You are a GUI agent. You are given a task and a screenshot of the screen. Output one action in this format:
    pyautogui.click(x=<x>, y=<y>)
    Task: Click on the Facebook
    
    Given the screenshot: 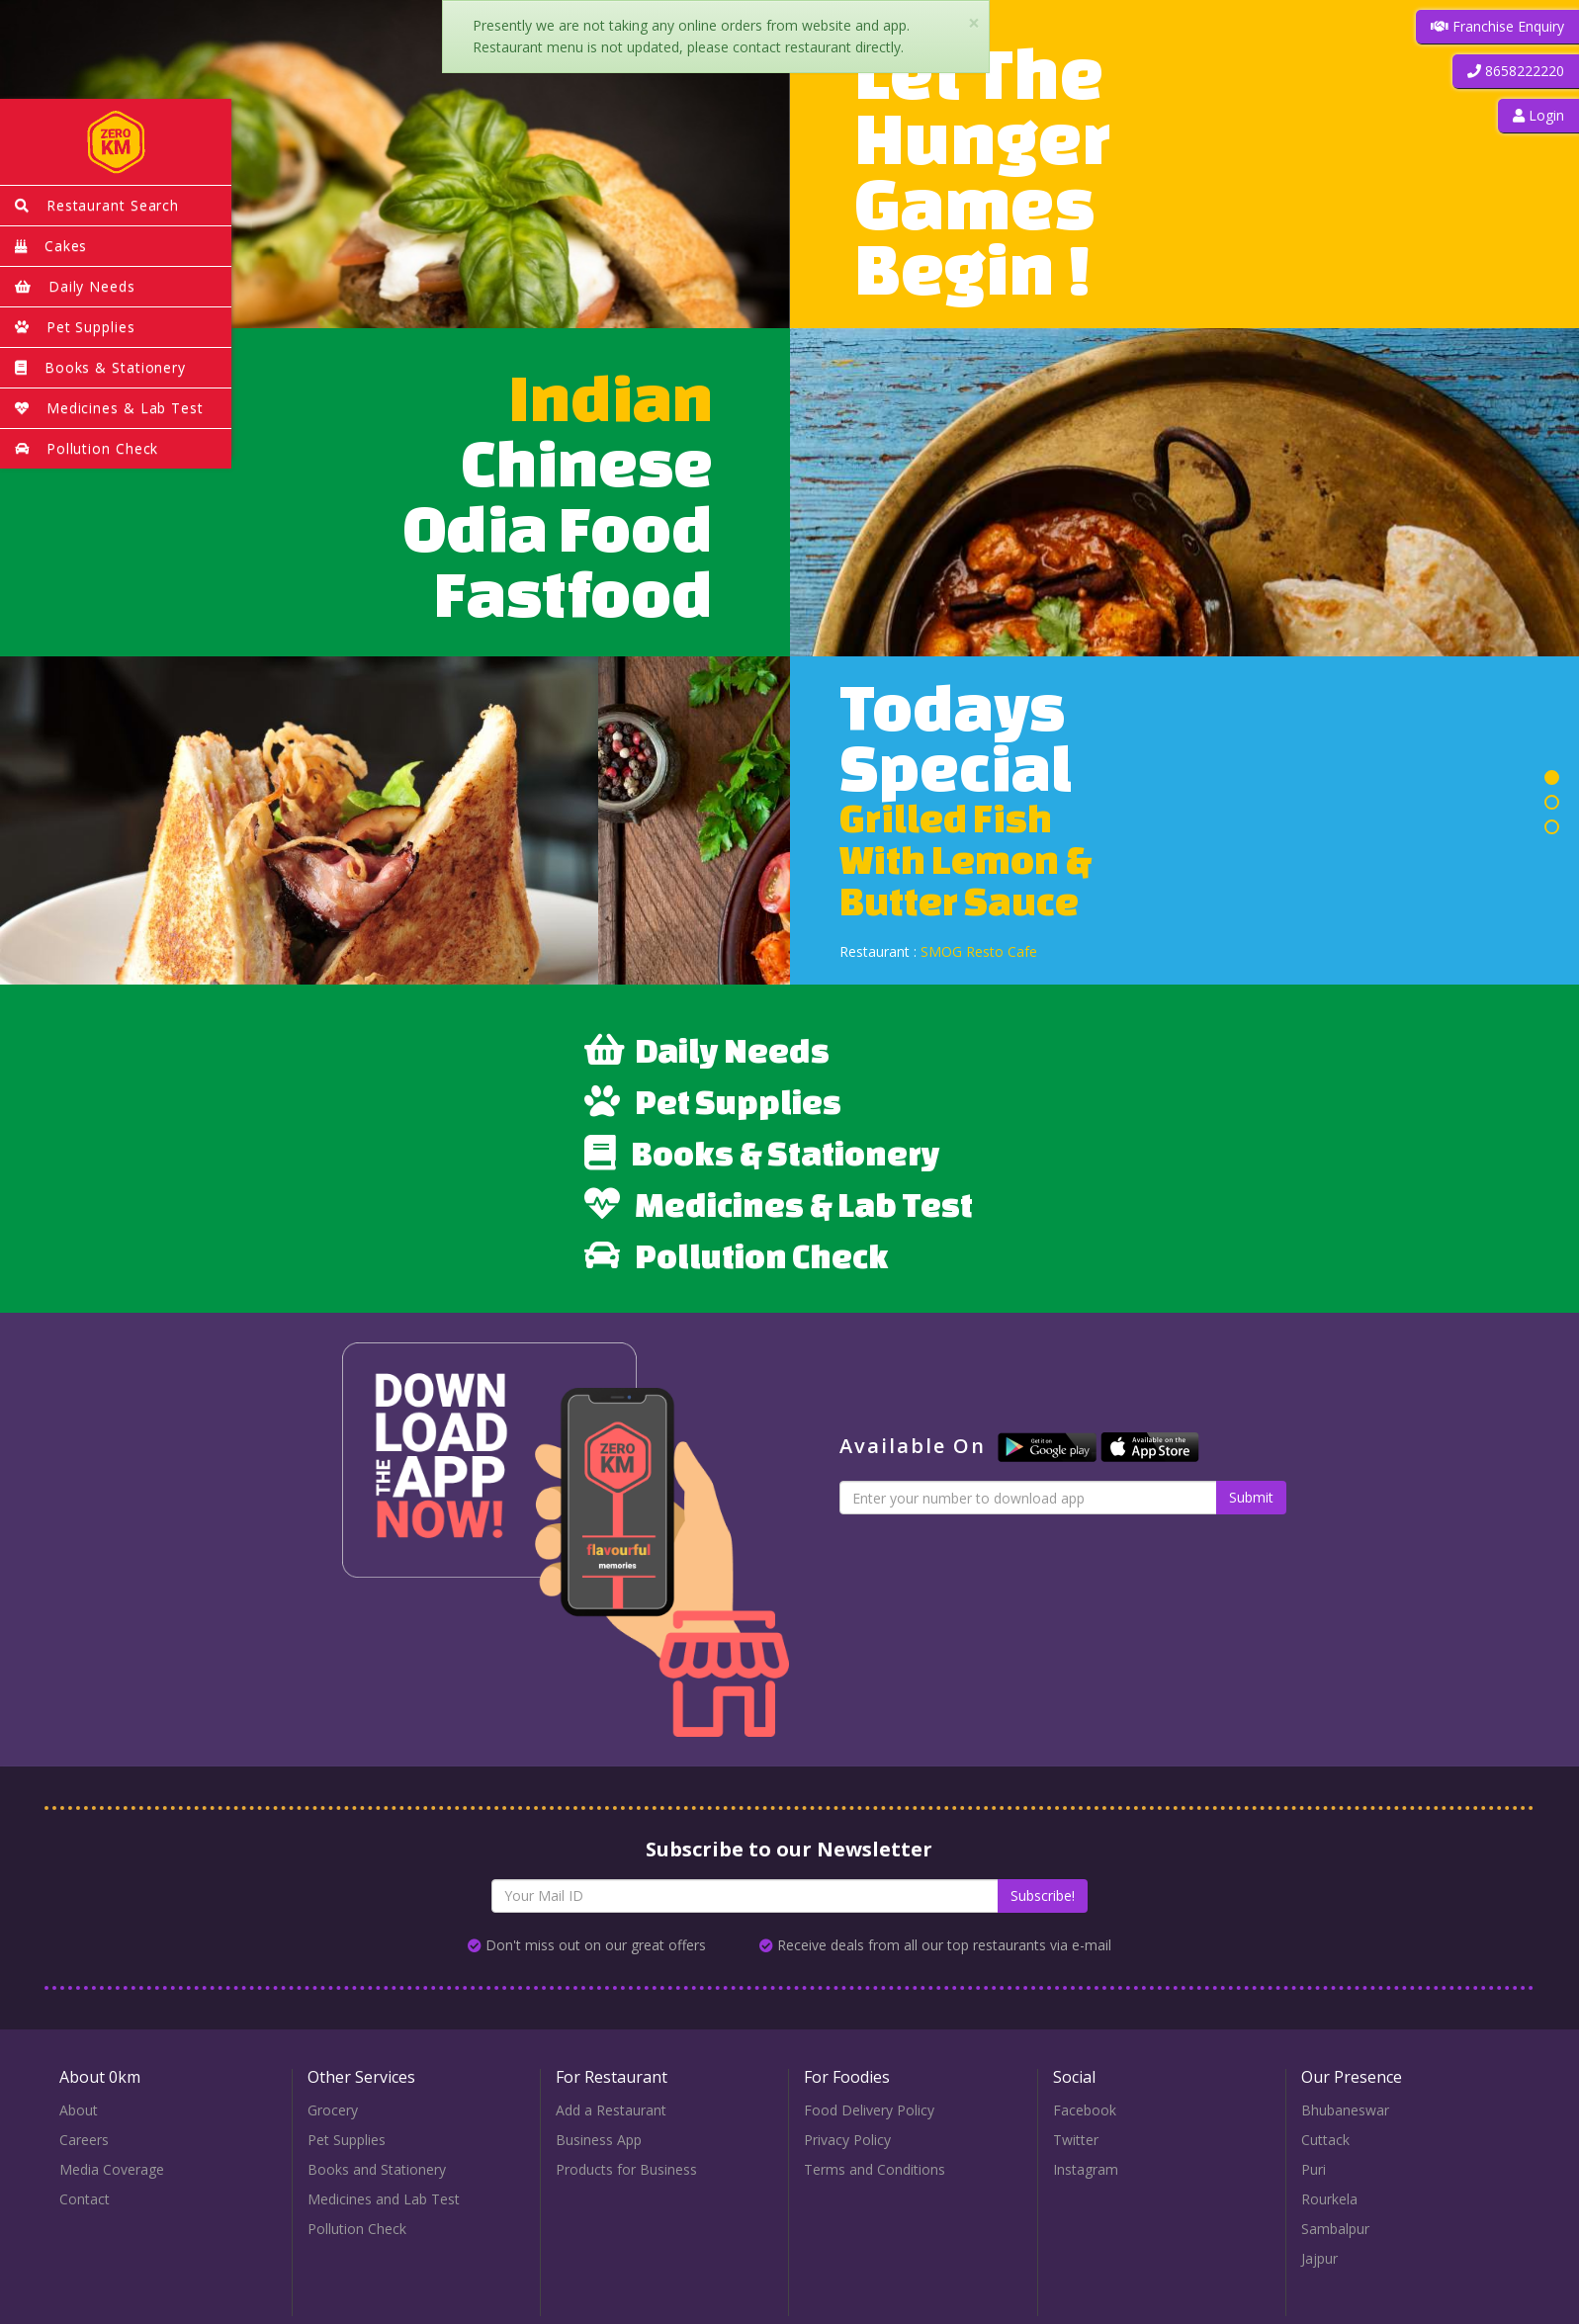 What is the action you would take?
    pyautogui.click(x=1084, y=2110)
    